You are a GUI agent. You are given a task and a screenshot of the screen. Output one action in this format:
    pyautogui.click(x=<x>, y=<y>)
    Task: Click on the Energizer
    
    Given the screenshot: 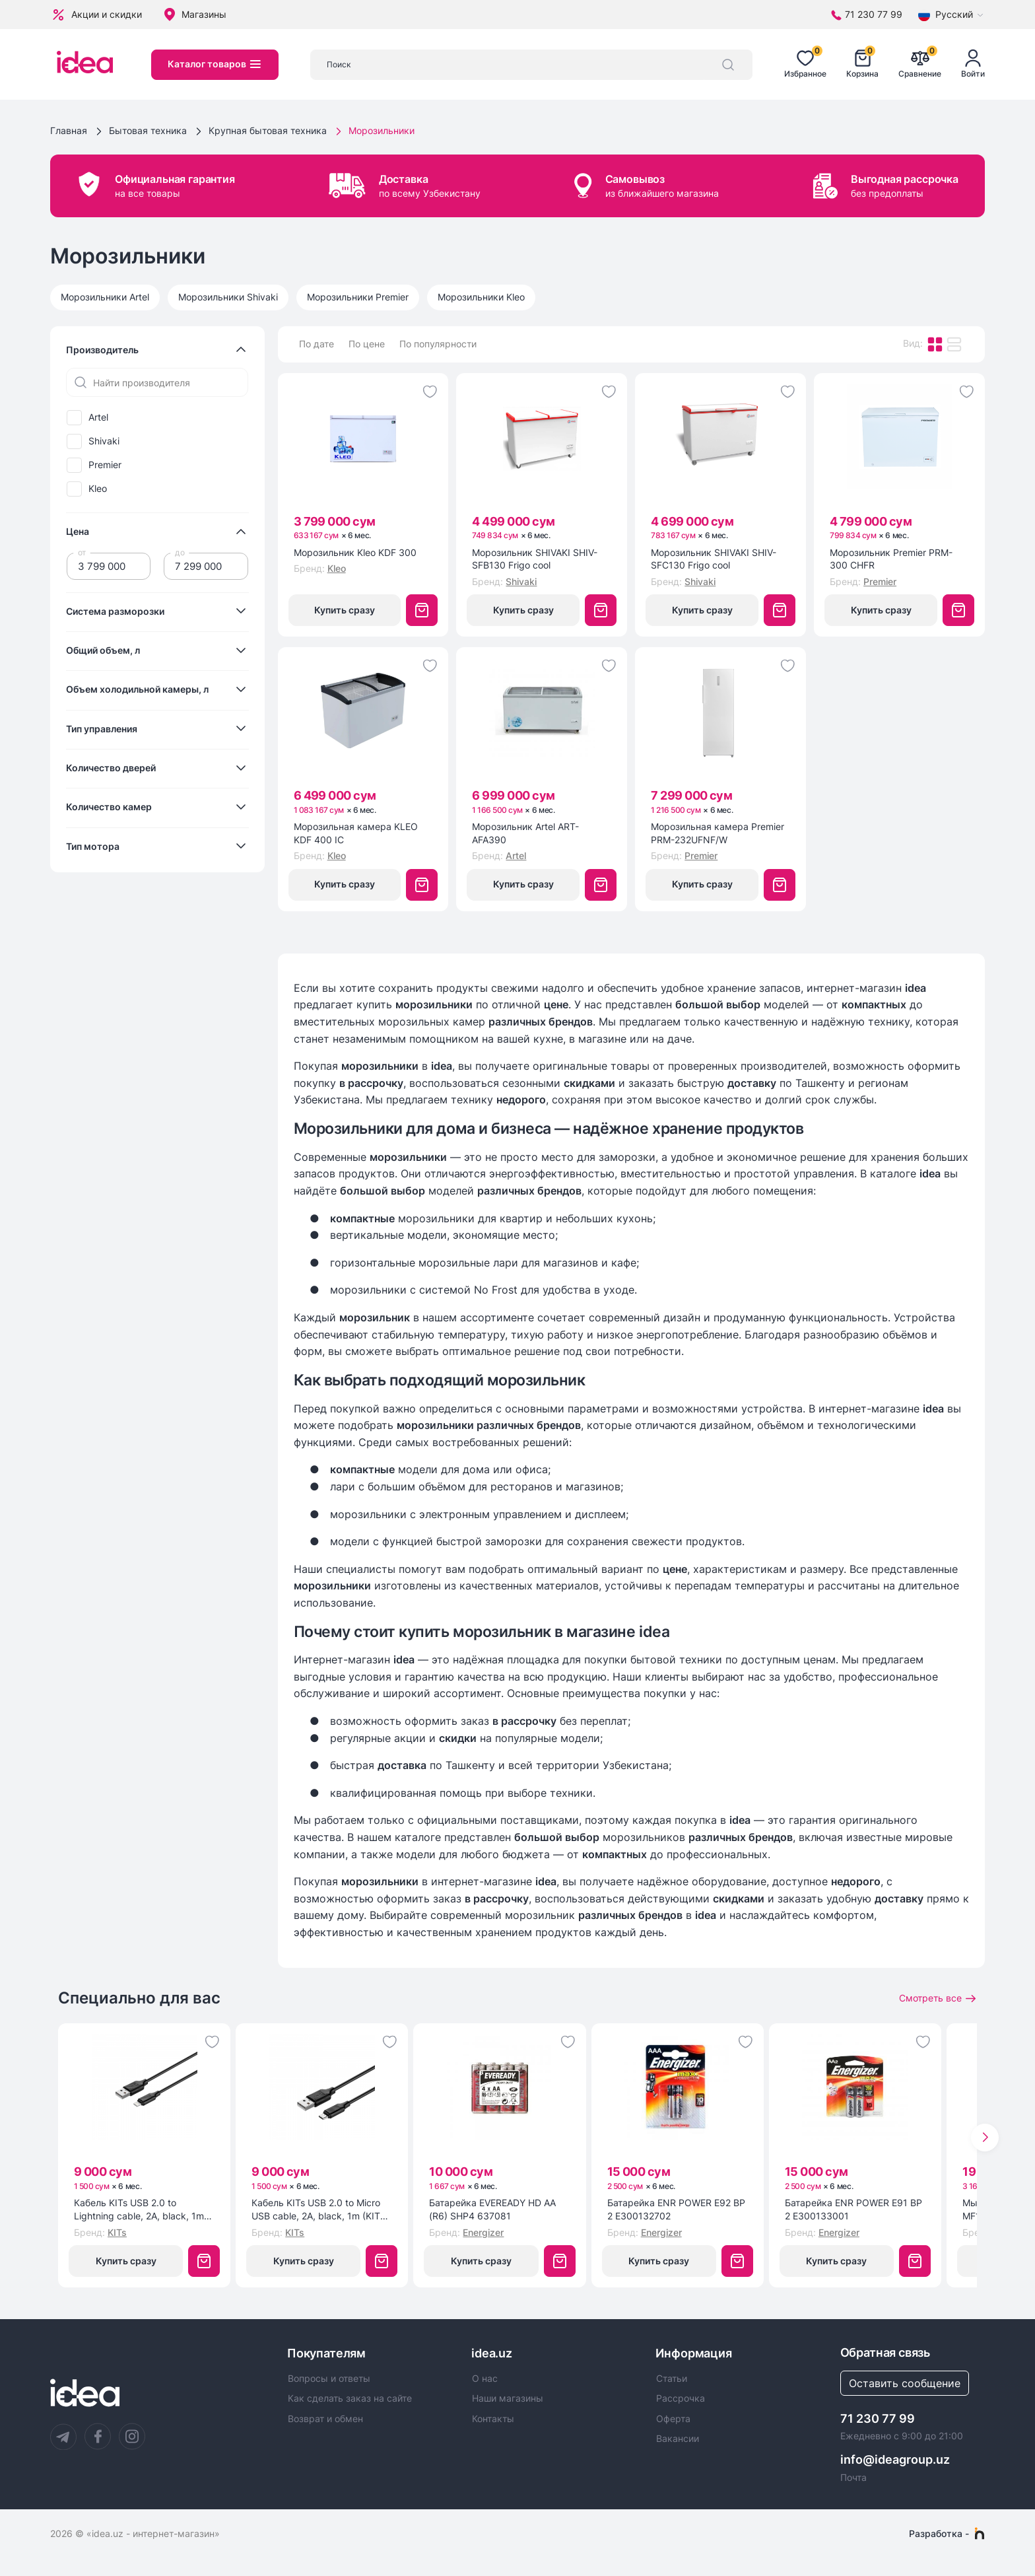 What is the action you would take?
    pyautogui.click(x=483, y=2232)
    